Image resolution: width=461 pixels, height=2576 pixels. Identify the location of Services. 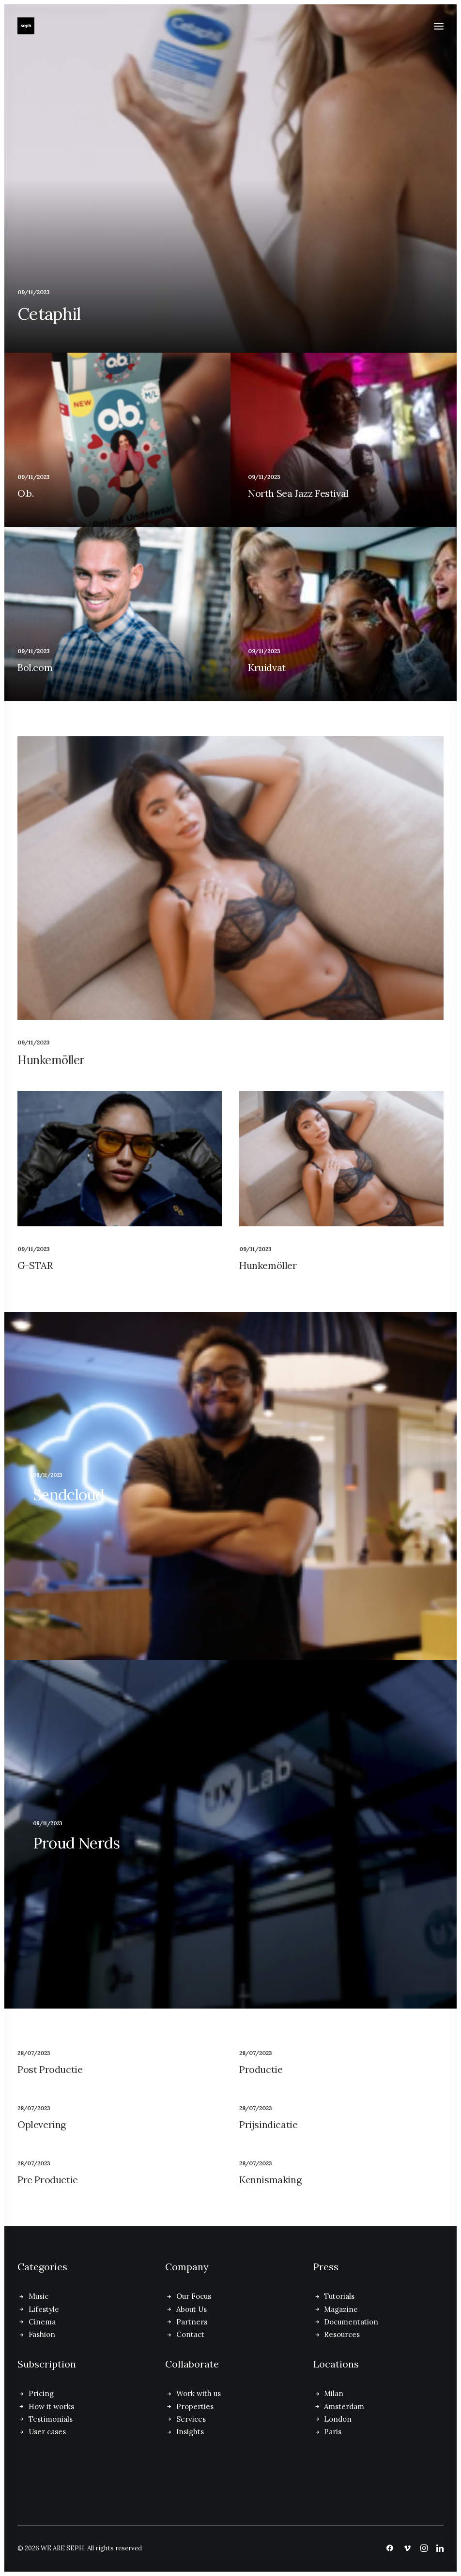
(191, 2419).